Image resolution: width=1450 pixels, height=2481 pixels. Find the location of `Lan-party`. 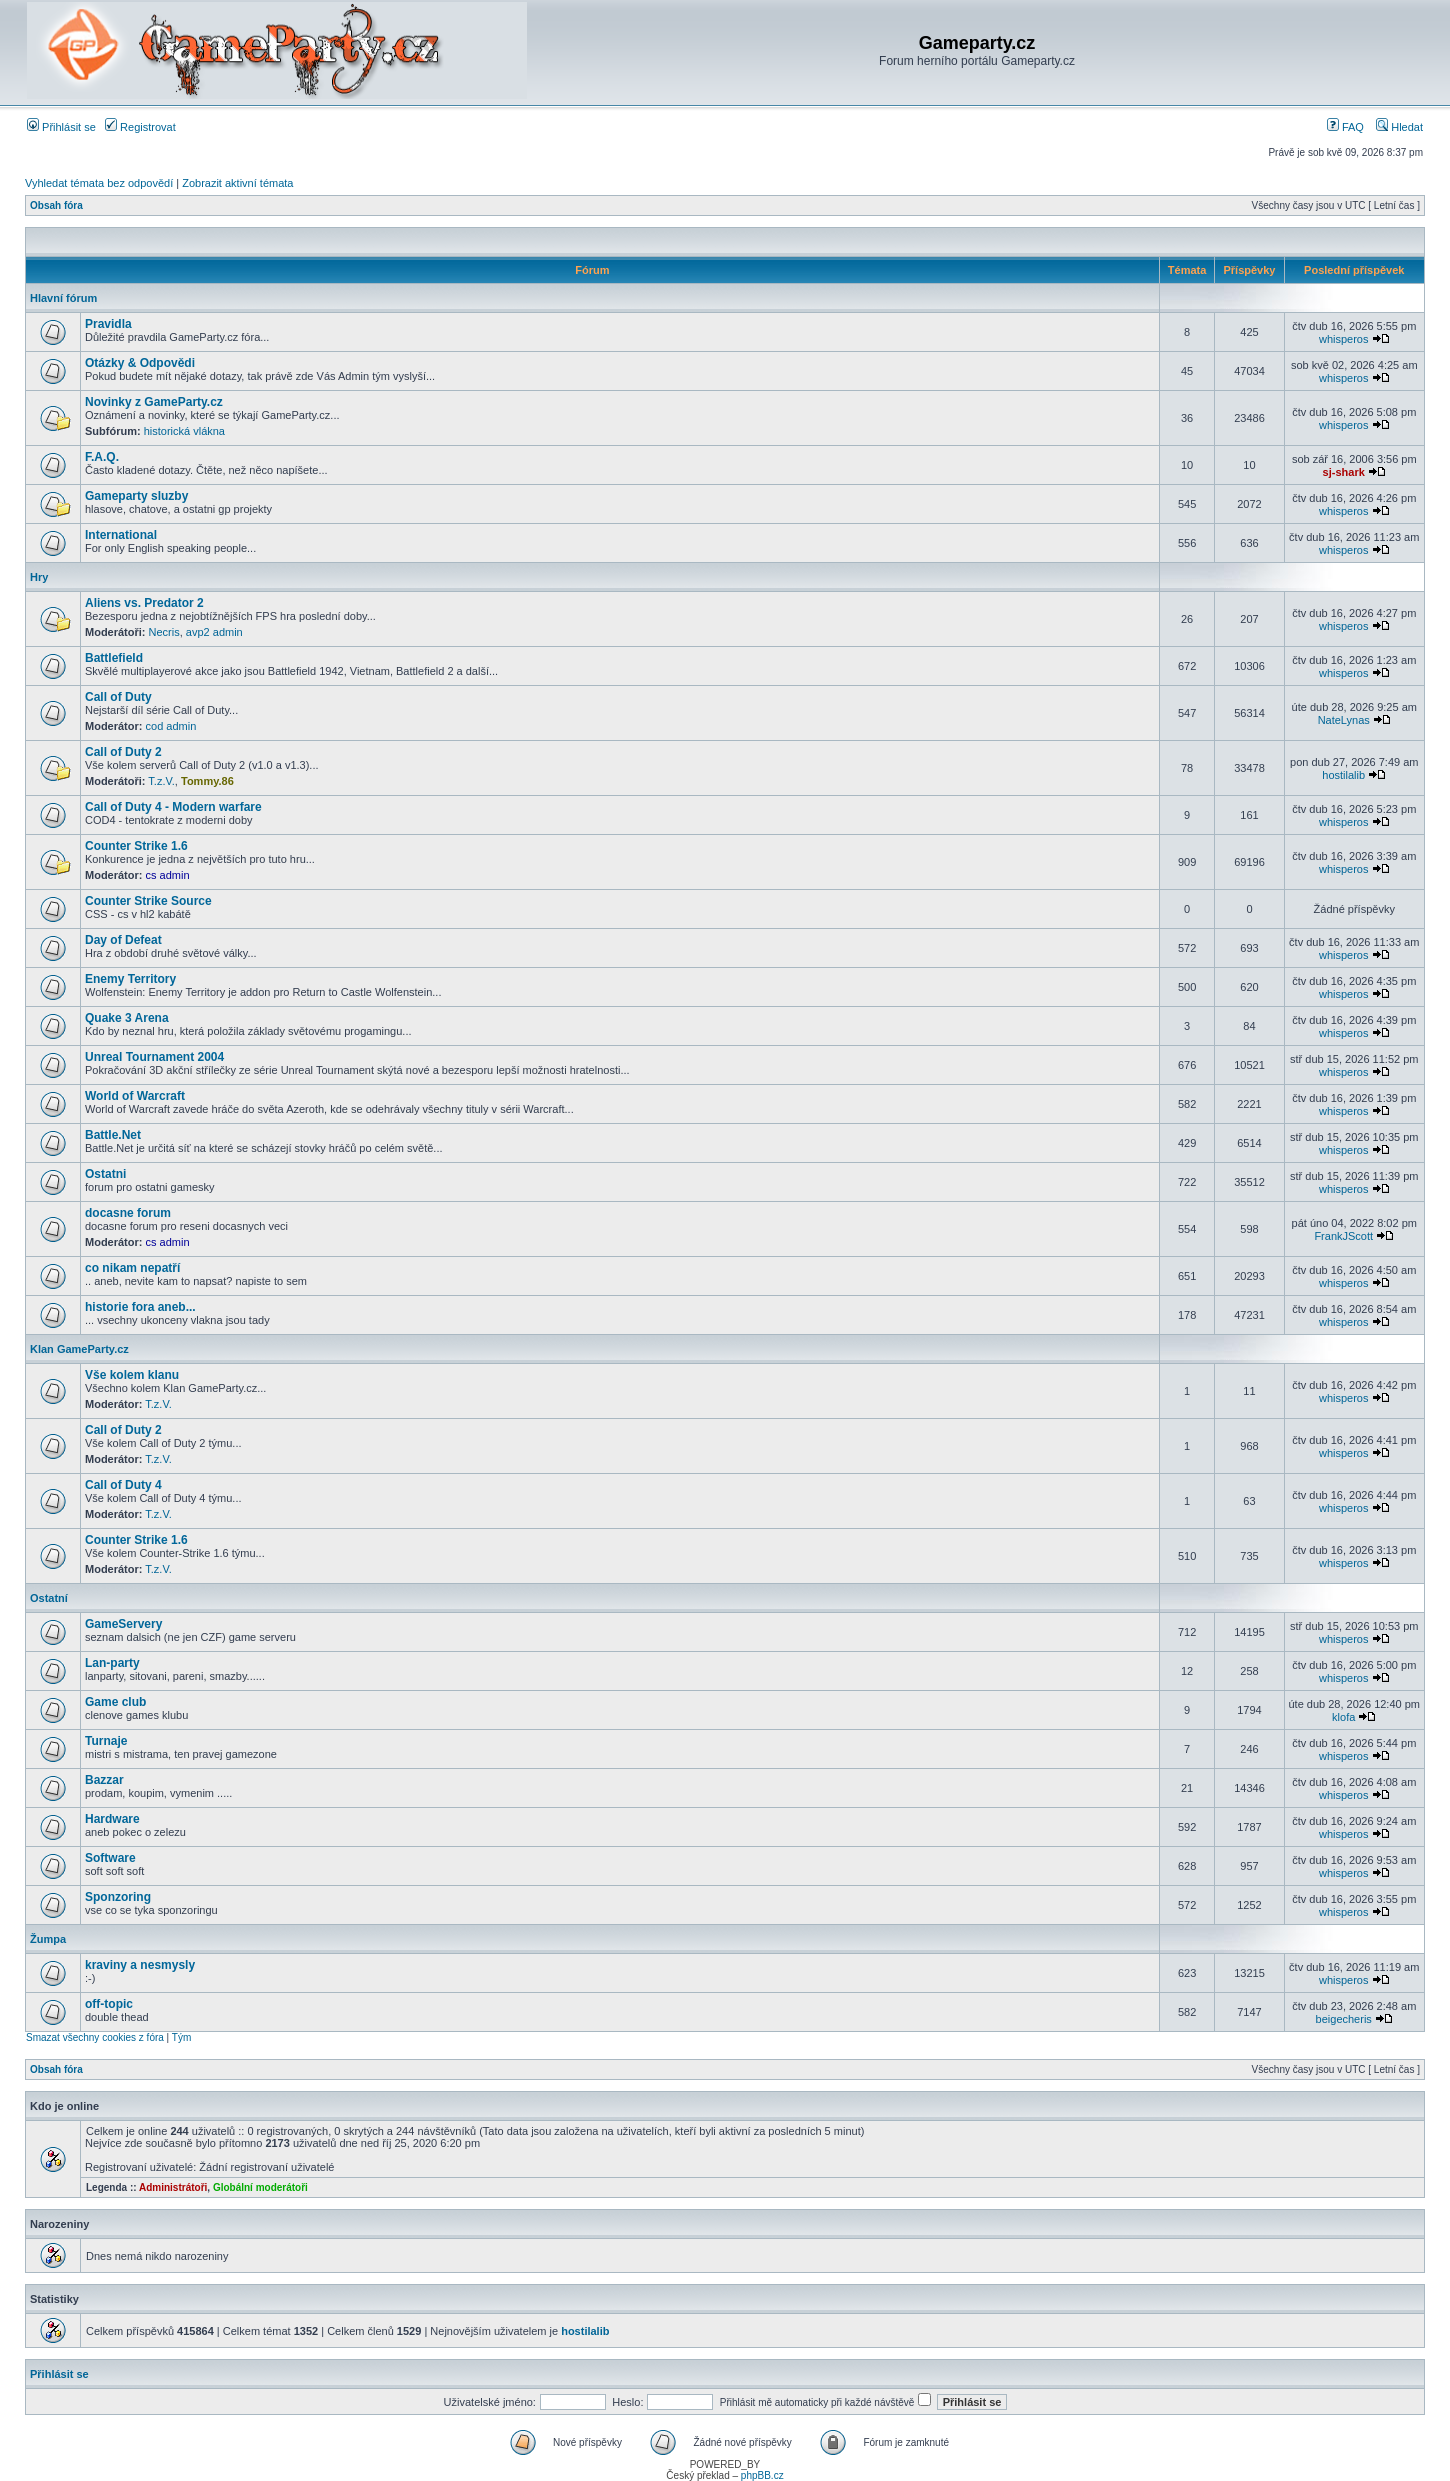

Lan-party is located at coordinates (112, 1663).